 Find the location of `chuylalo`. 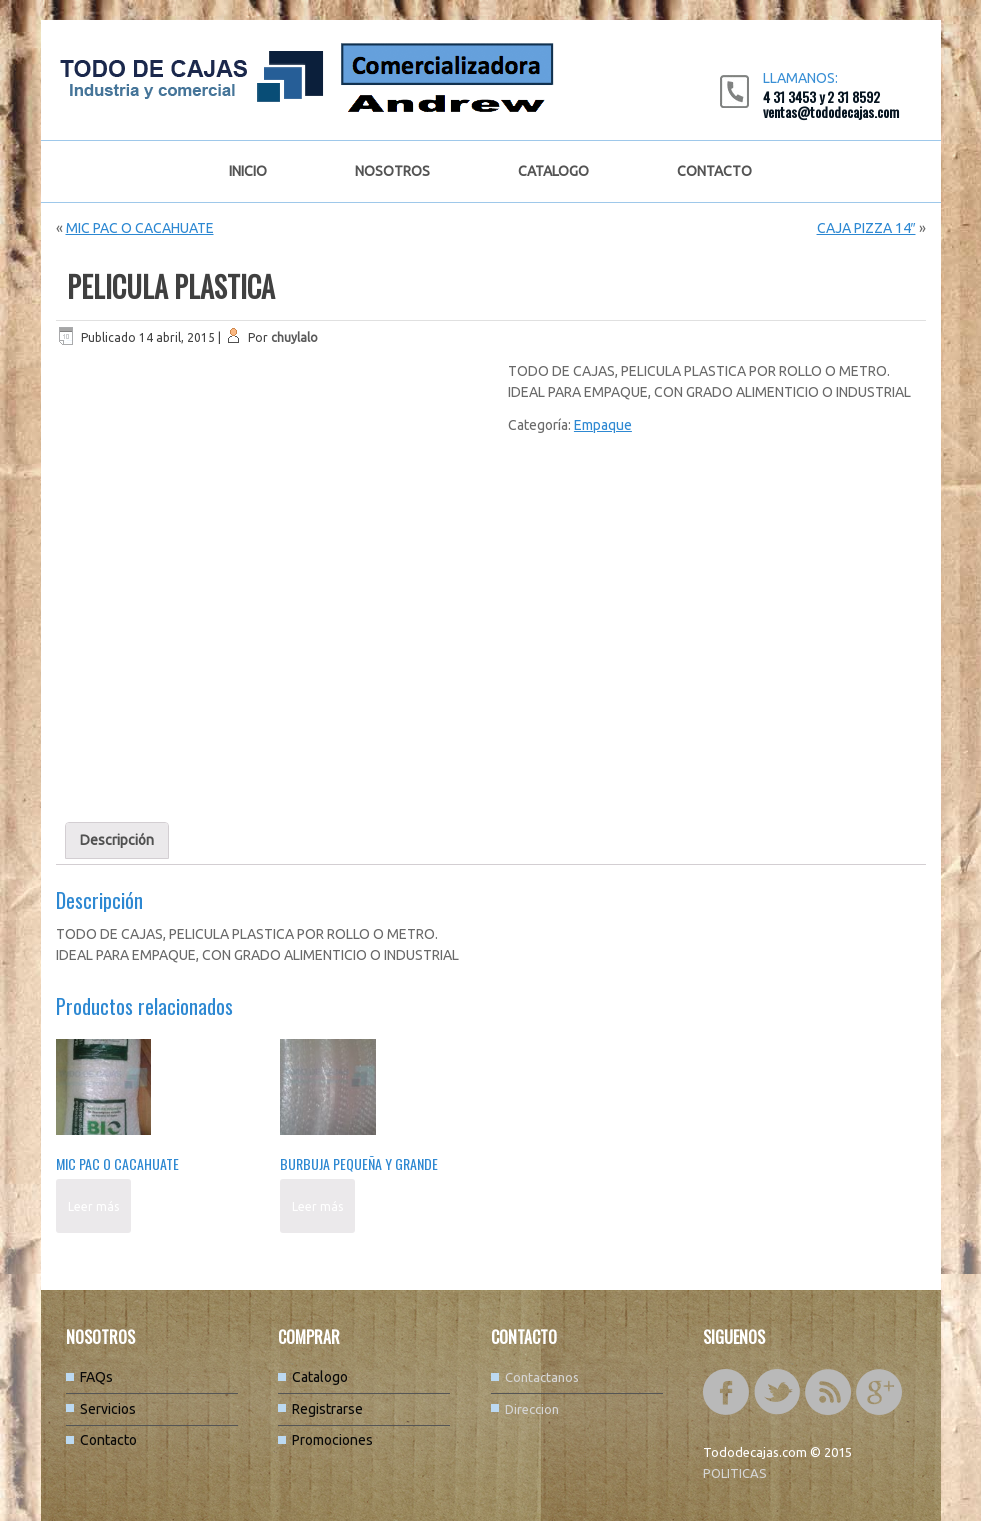

chuylalo is located at coordinates (294, 337).